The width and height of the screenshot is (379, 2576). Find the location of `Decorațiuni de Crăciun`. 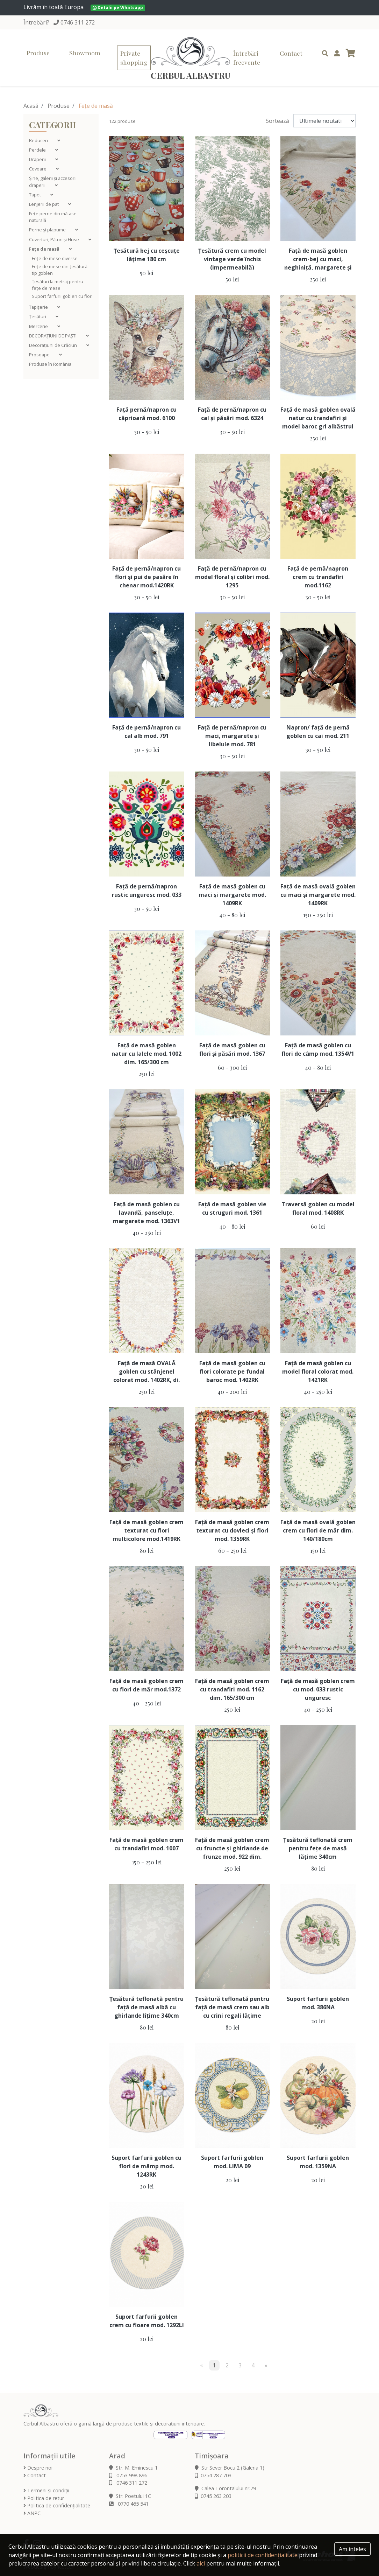

Decorațiuni de Crăciun is located at coordinates (53, 345).